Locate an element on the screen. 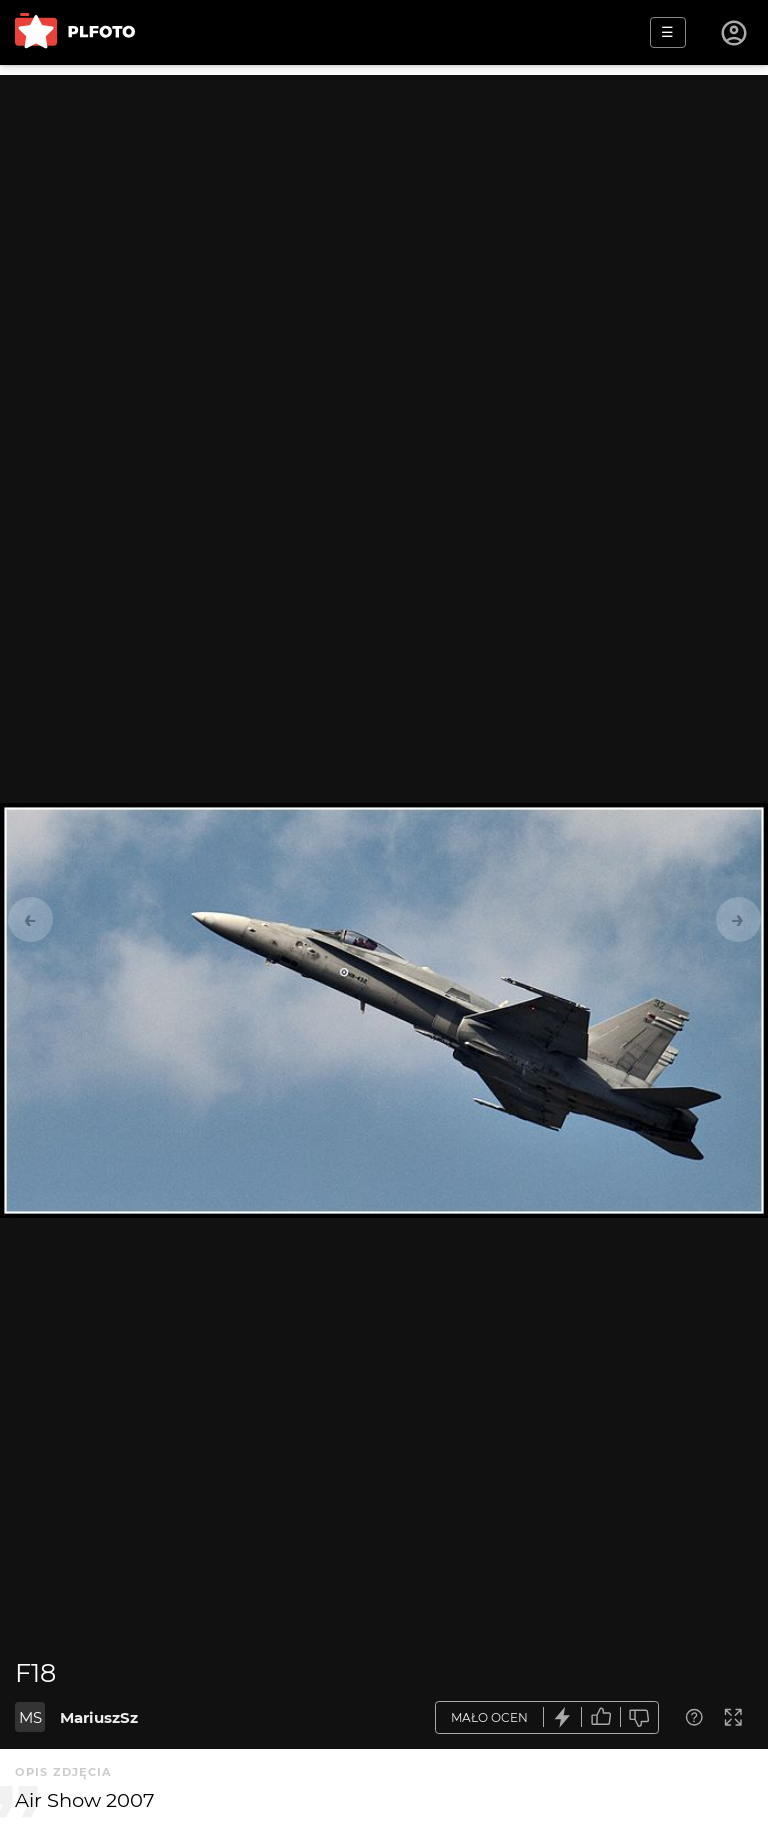 This screenshot has width=768, height=1845. MS is located at coordinates (30, 1717).